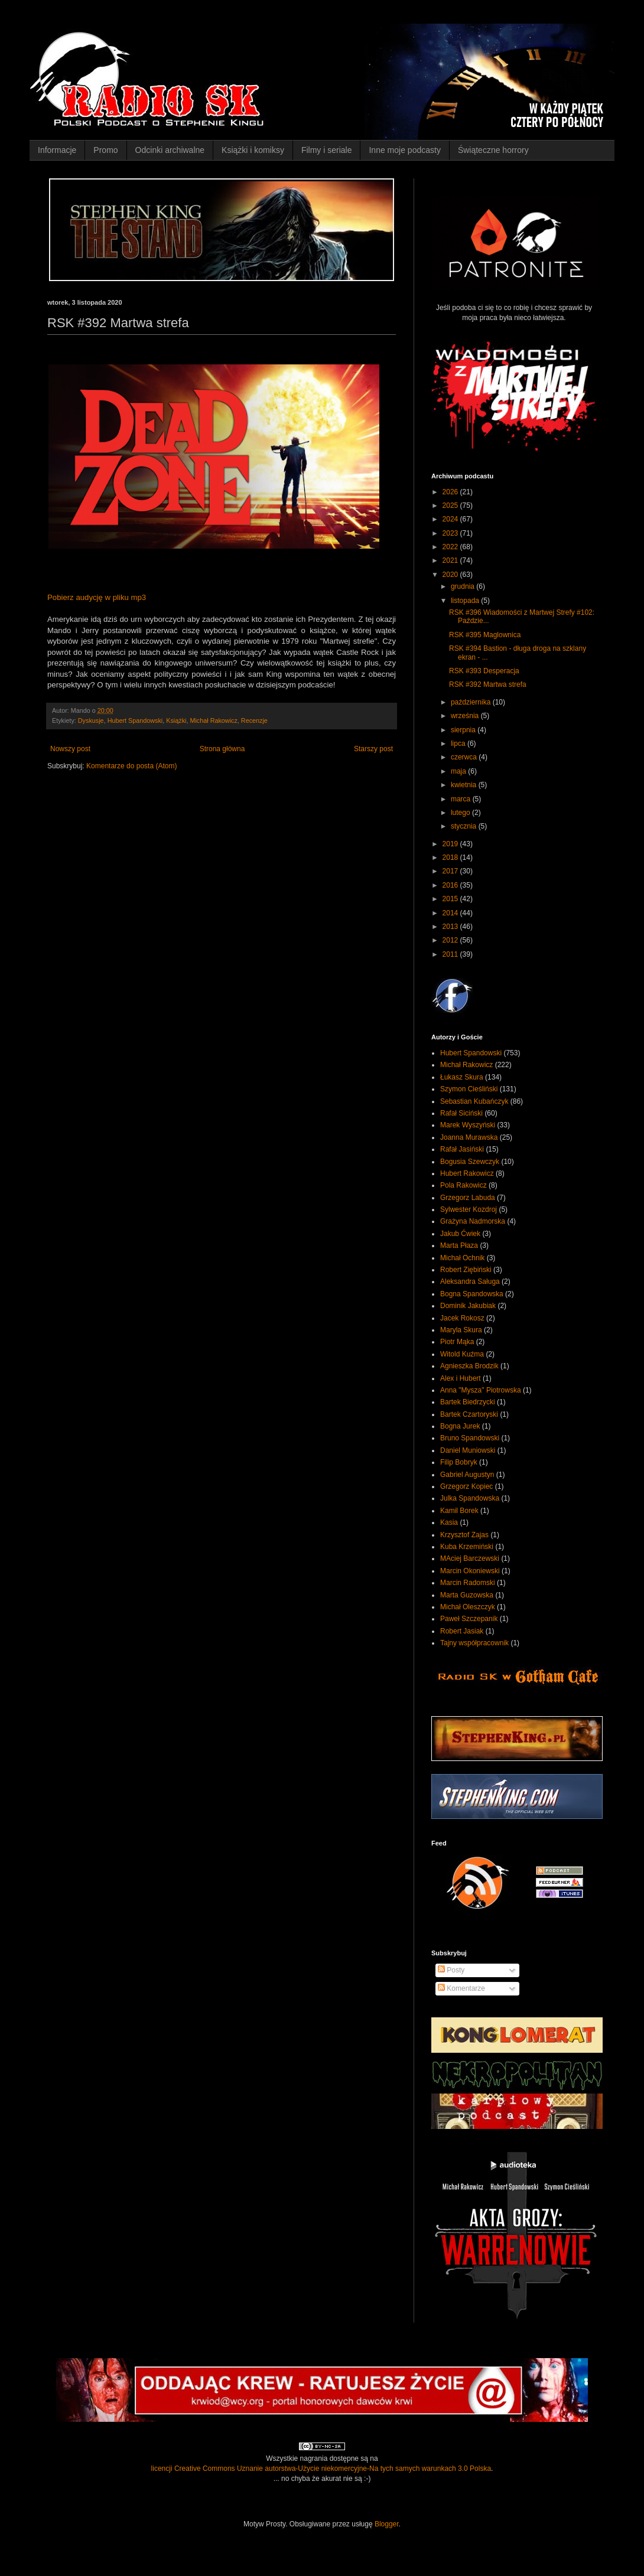  What do you see at coordinates (458, 1462) in the screenshot?
I see `Filip Bobryk` at bounding box center [458, 1462].